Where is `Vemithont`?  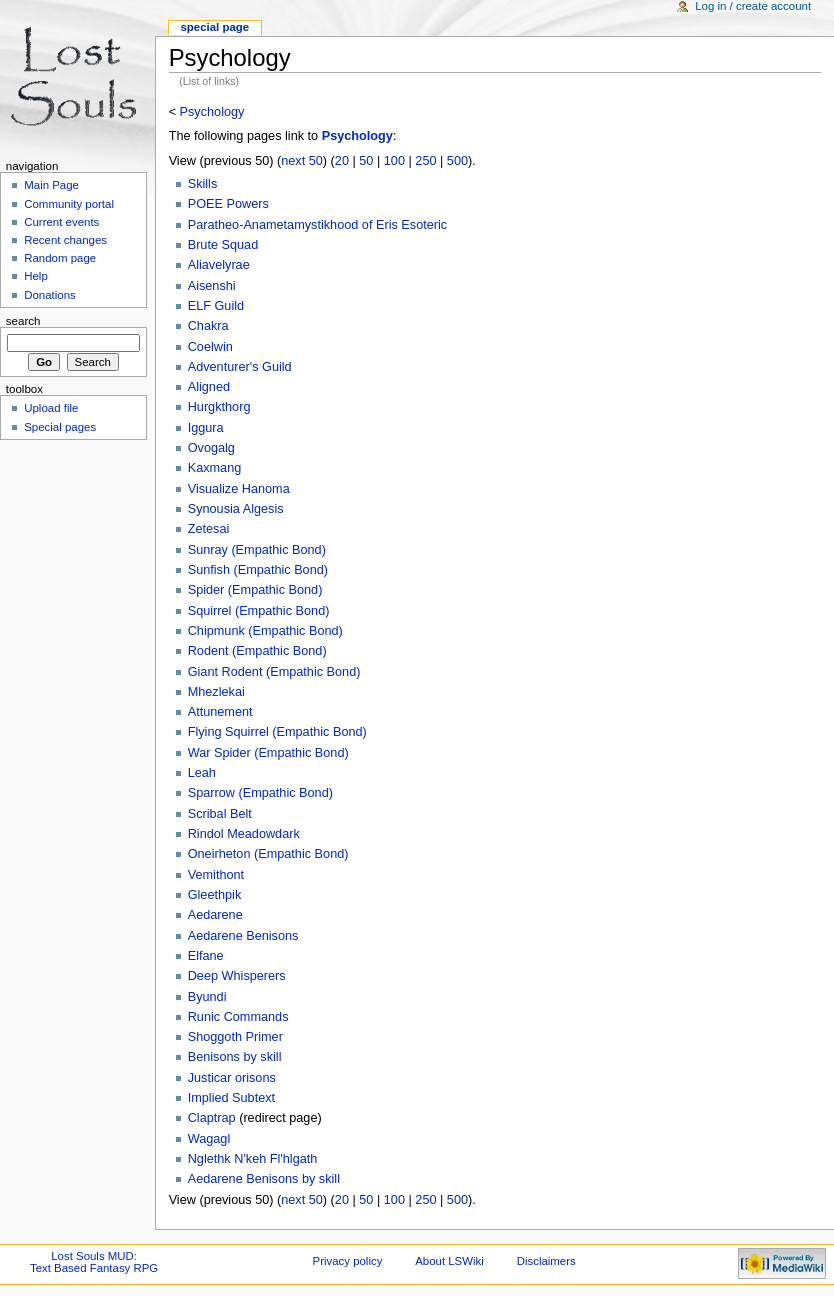
Vemithont is located at coordinates (216, 875).